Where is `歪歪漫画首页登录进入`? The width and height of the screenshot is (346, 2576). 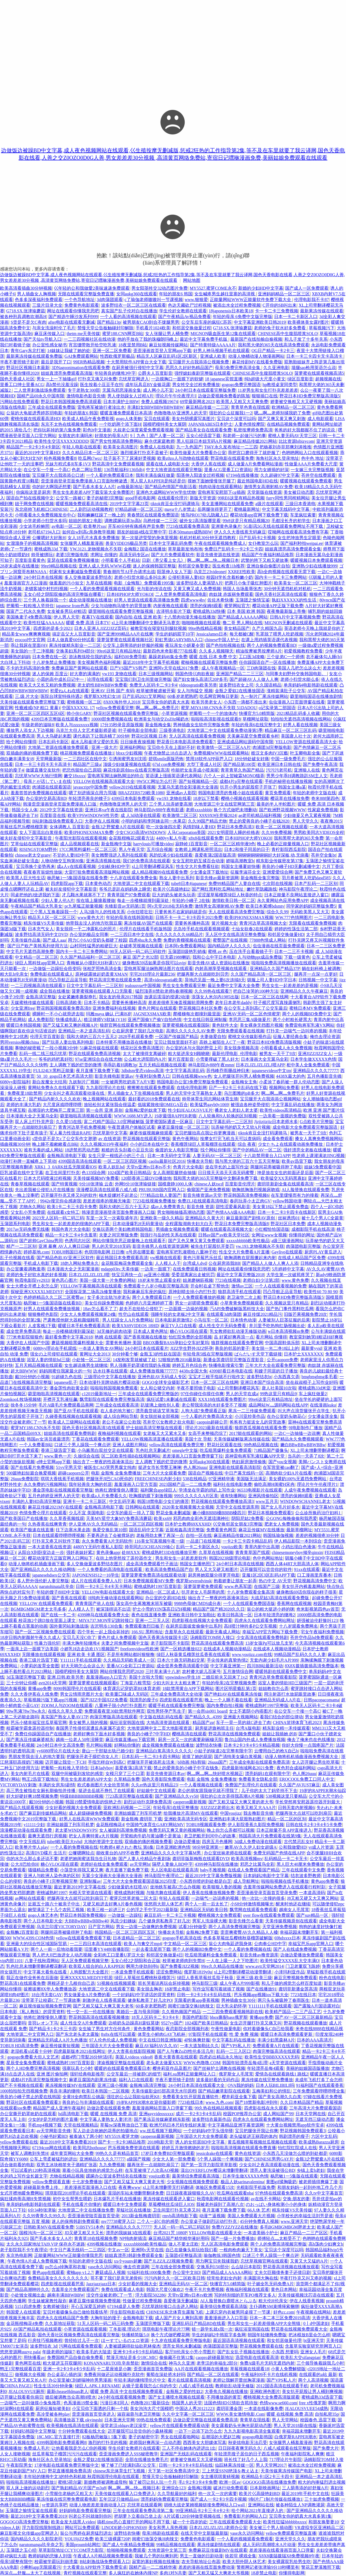 歪歪漫画首页登录进入 is located at coordinates (93, 2414).